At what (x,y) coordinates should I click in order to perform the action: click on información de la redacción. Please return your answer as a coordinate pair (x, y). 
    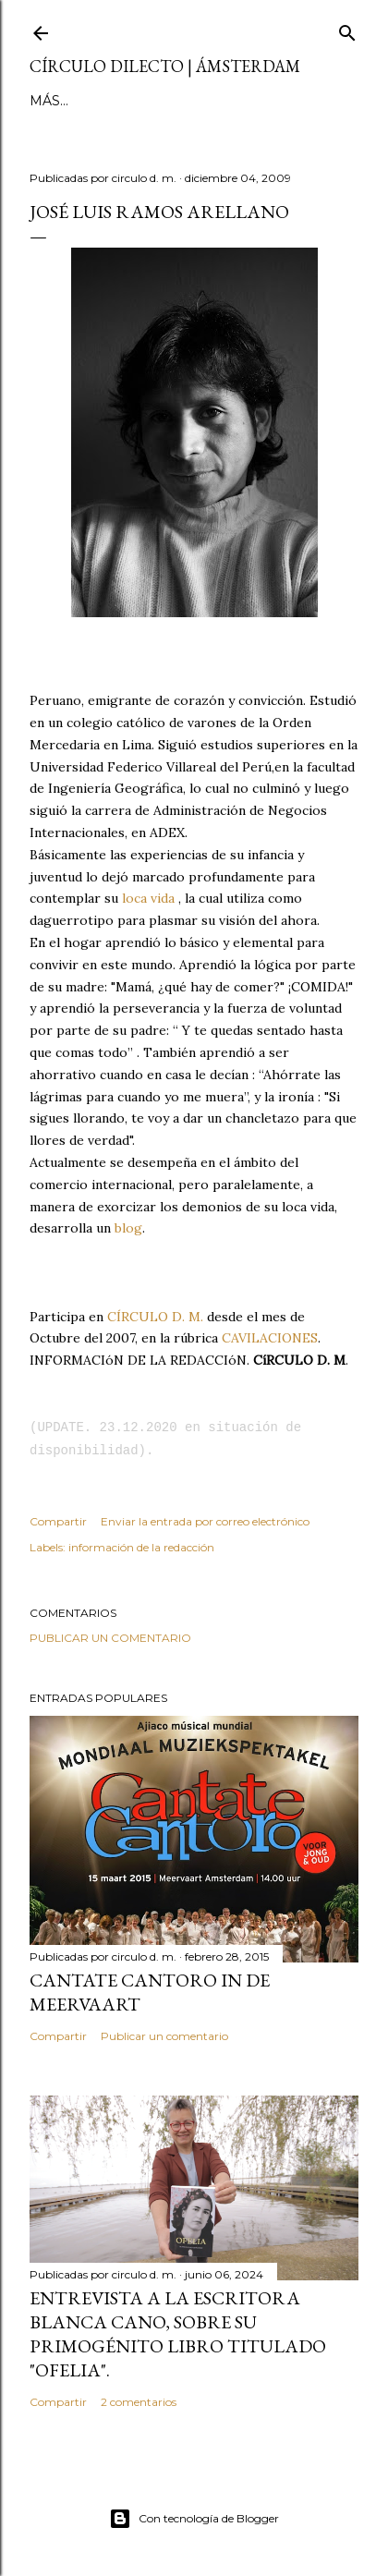
    Looking at the image, I should click on (141, 1547).